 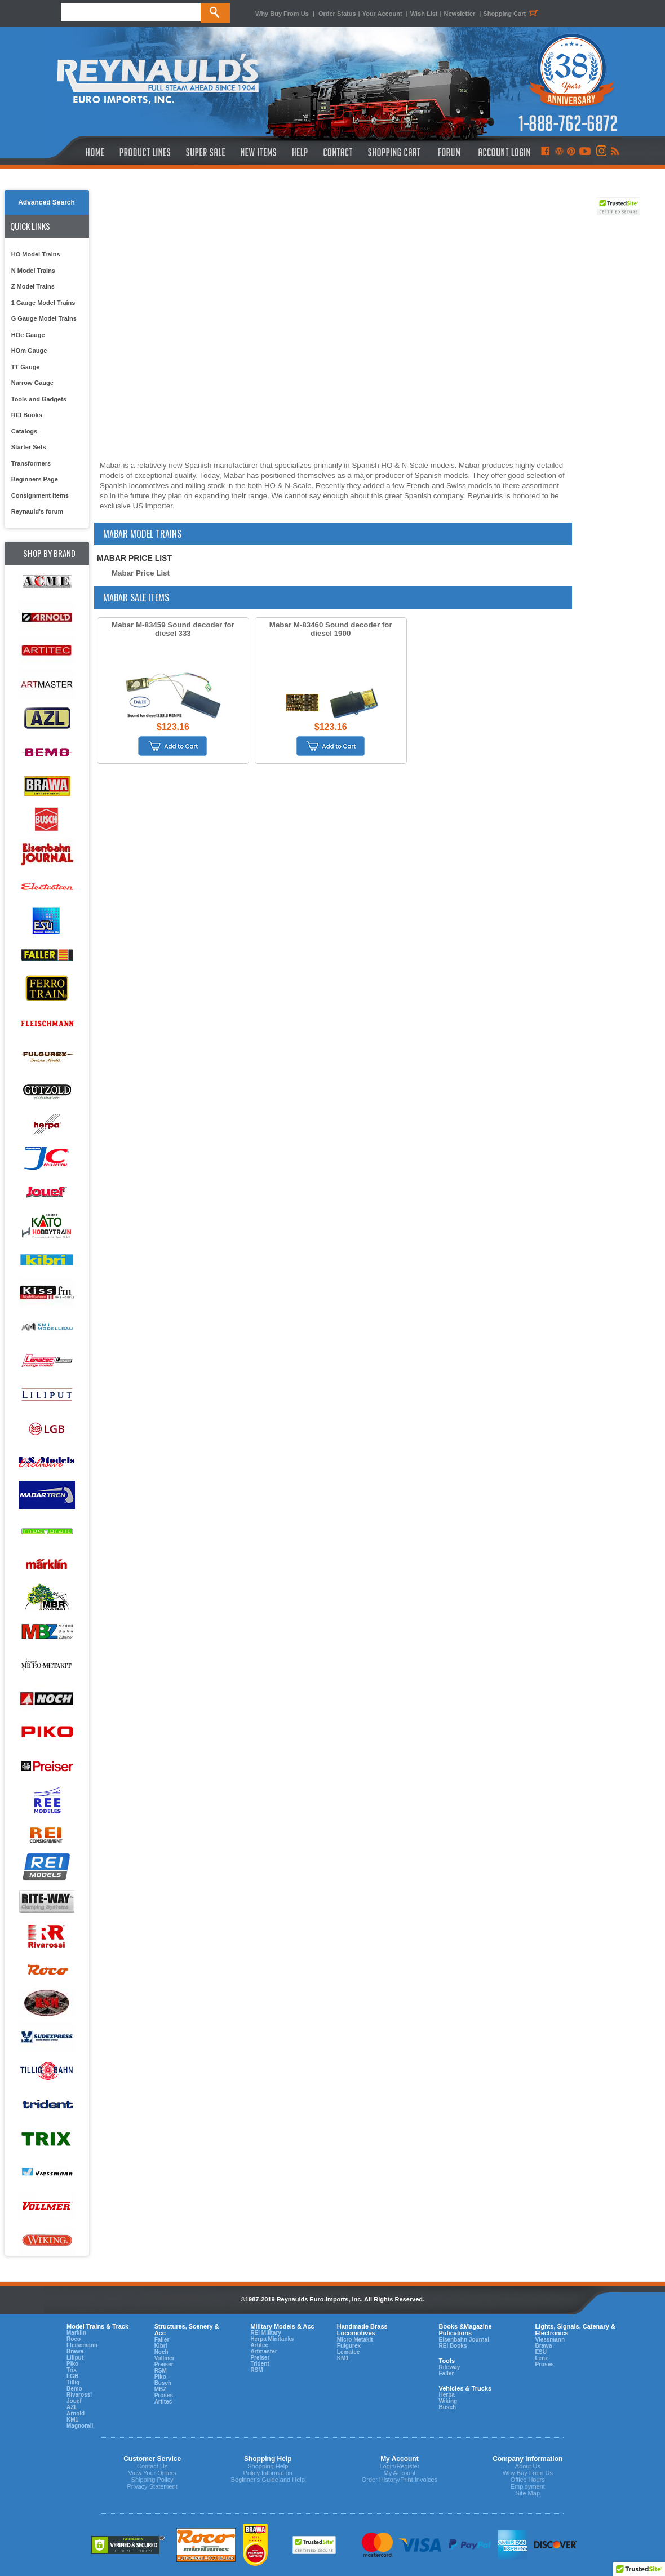 What do you see at coordinates (263, 2351) in the screenshot?
I see `Artmaster` at bounding box center [263, 2351].